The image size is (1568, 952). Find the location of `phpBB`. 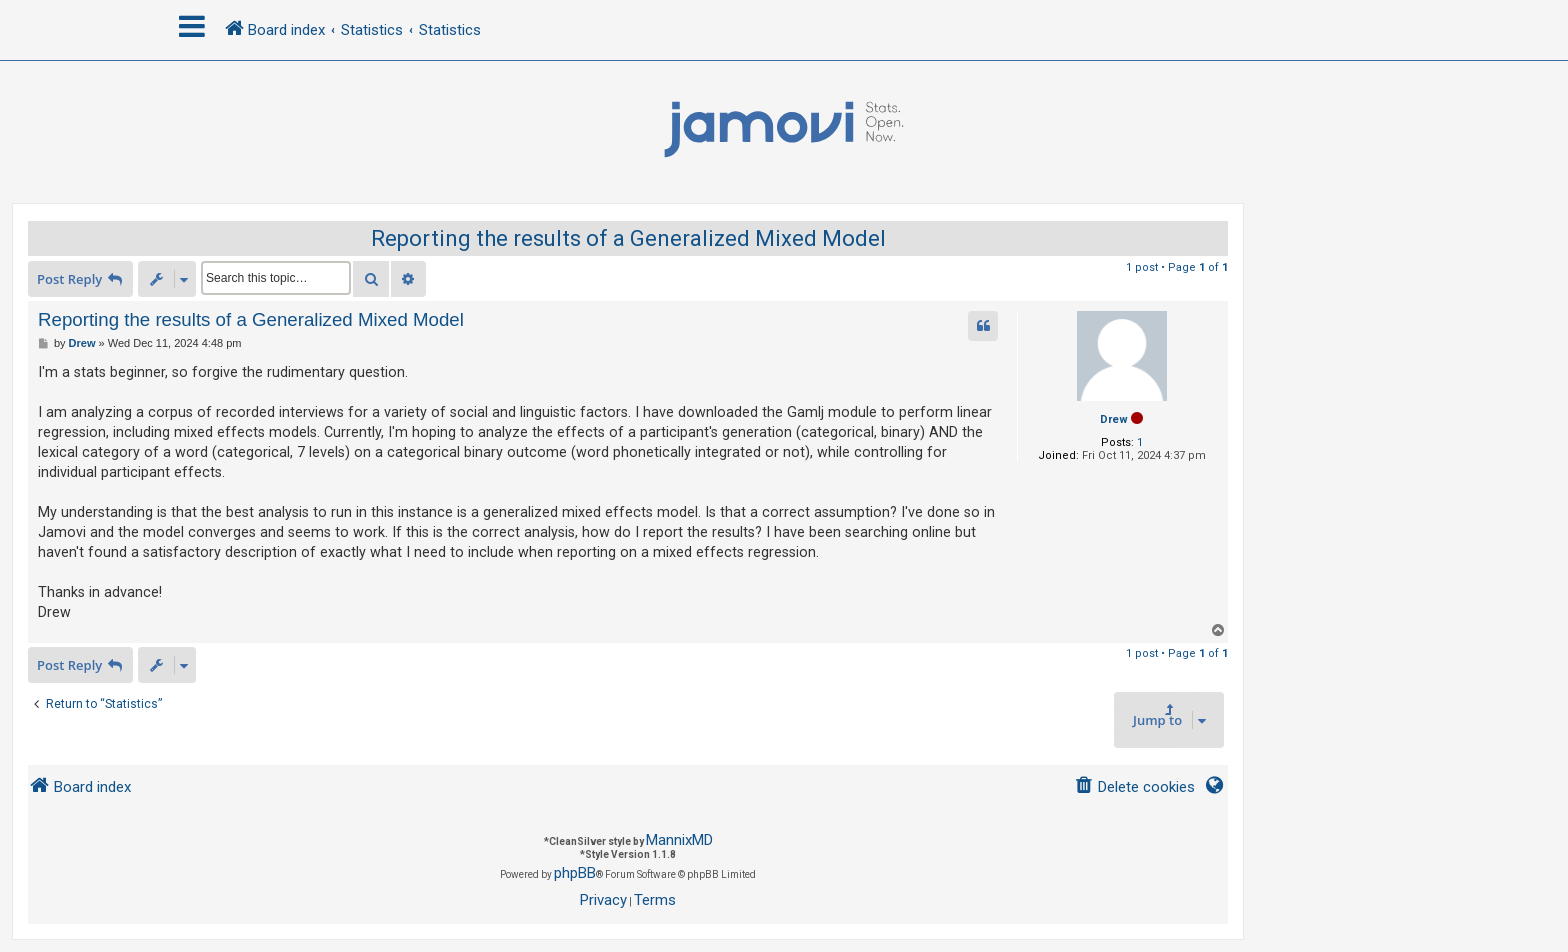

phpBB is located at coordinates (575, 873).